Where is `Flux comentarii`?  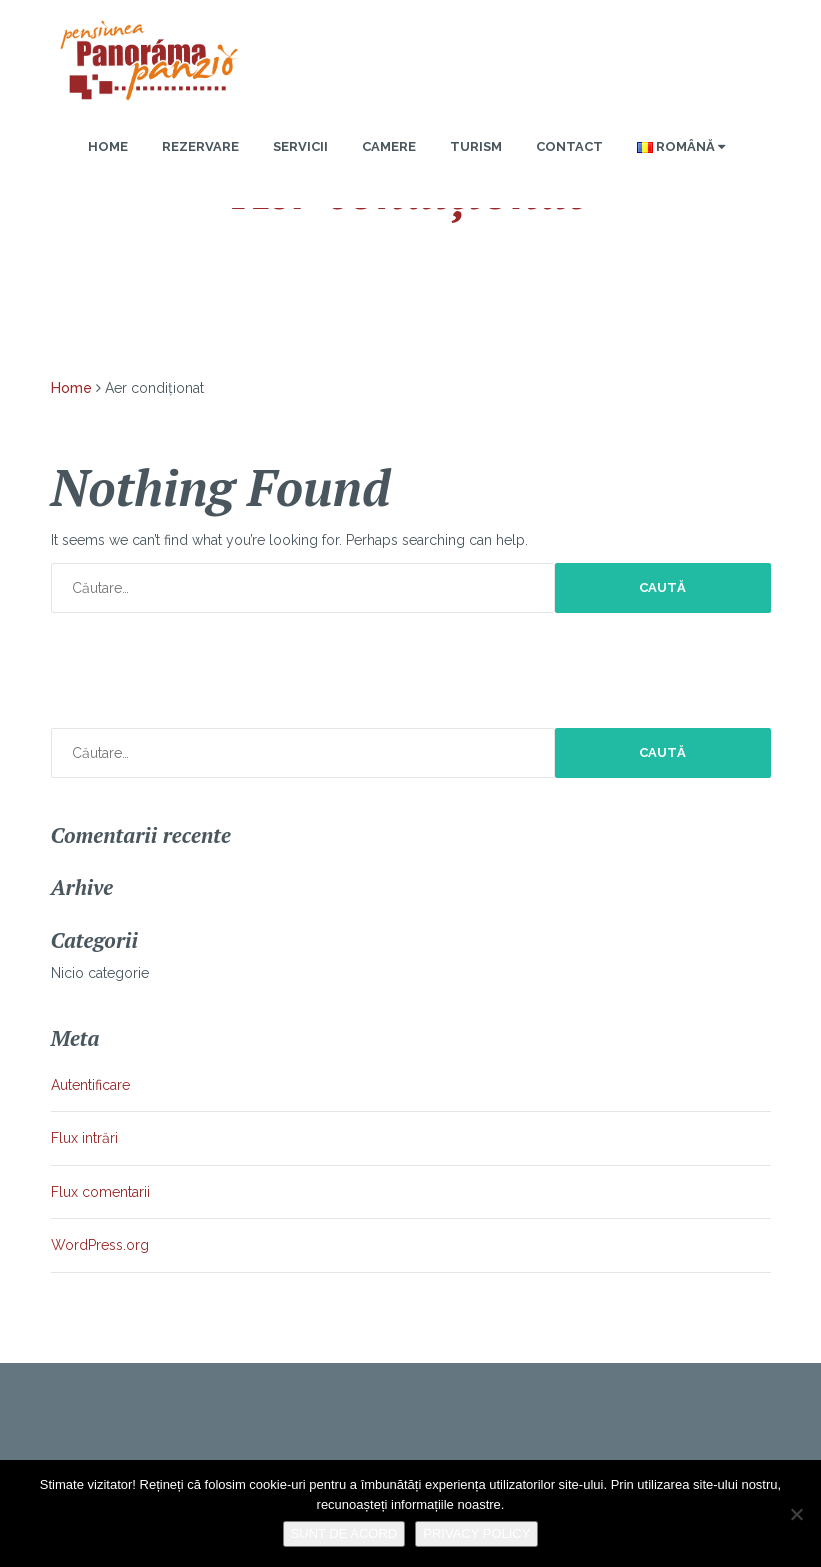
Flux comentarii is located at coordinates (100, 1192).